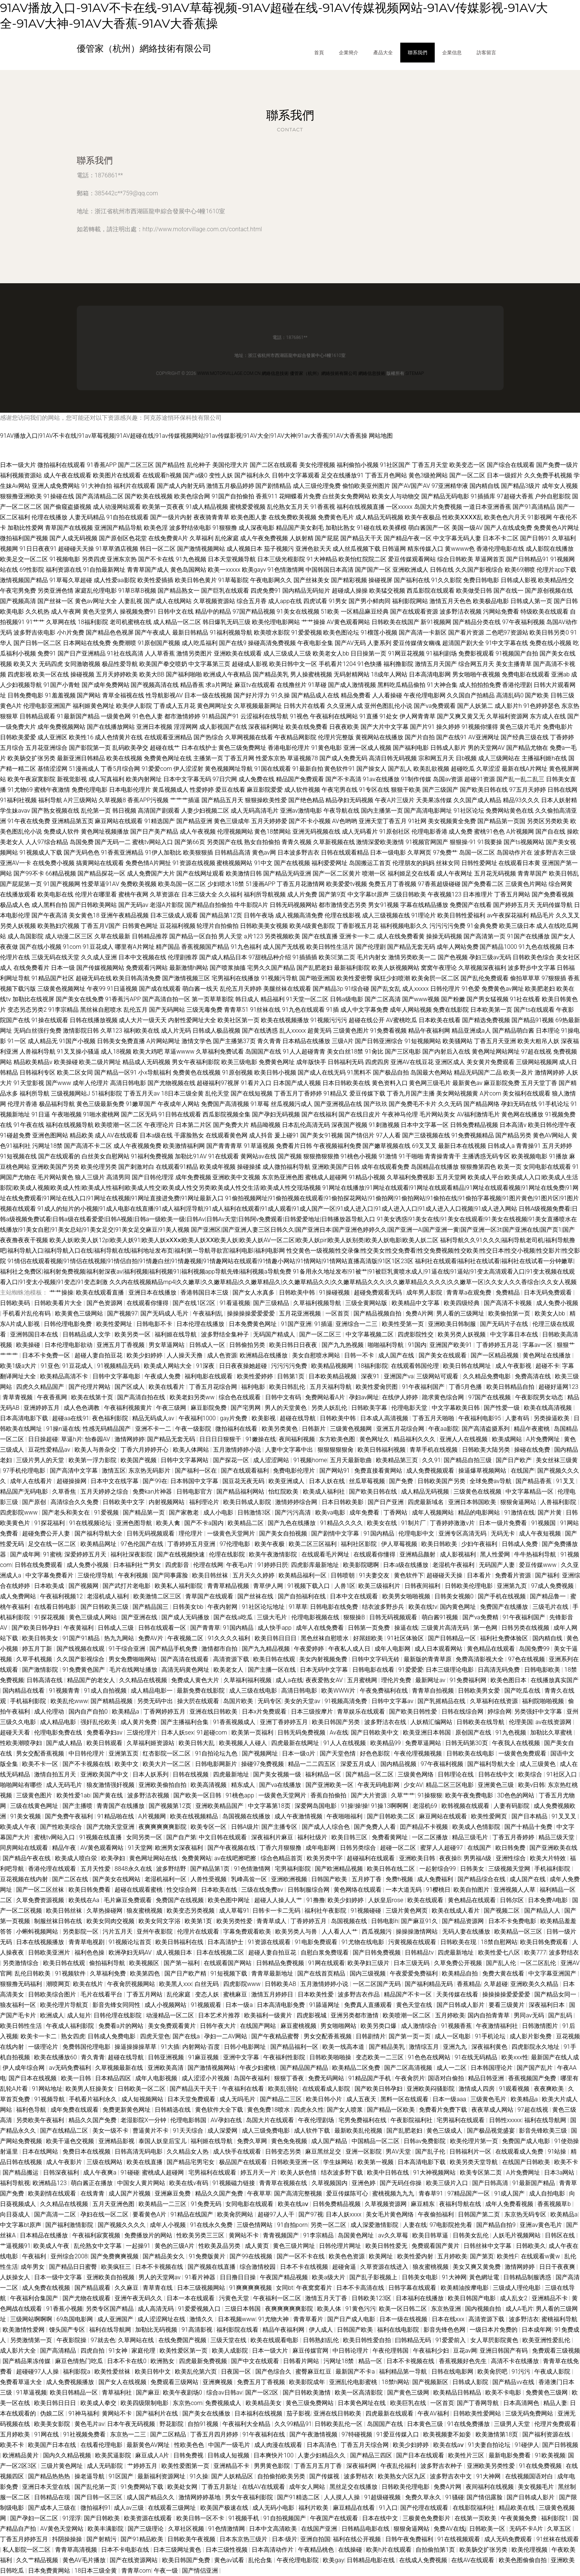 This screenshot has width=580, height=2576. What do you see at coordinates (380, 1533) in the screenshot?
I see `91国内精品` at bounding box center [380, 1533].